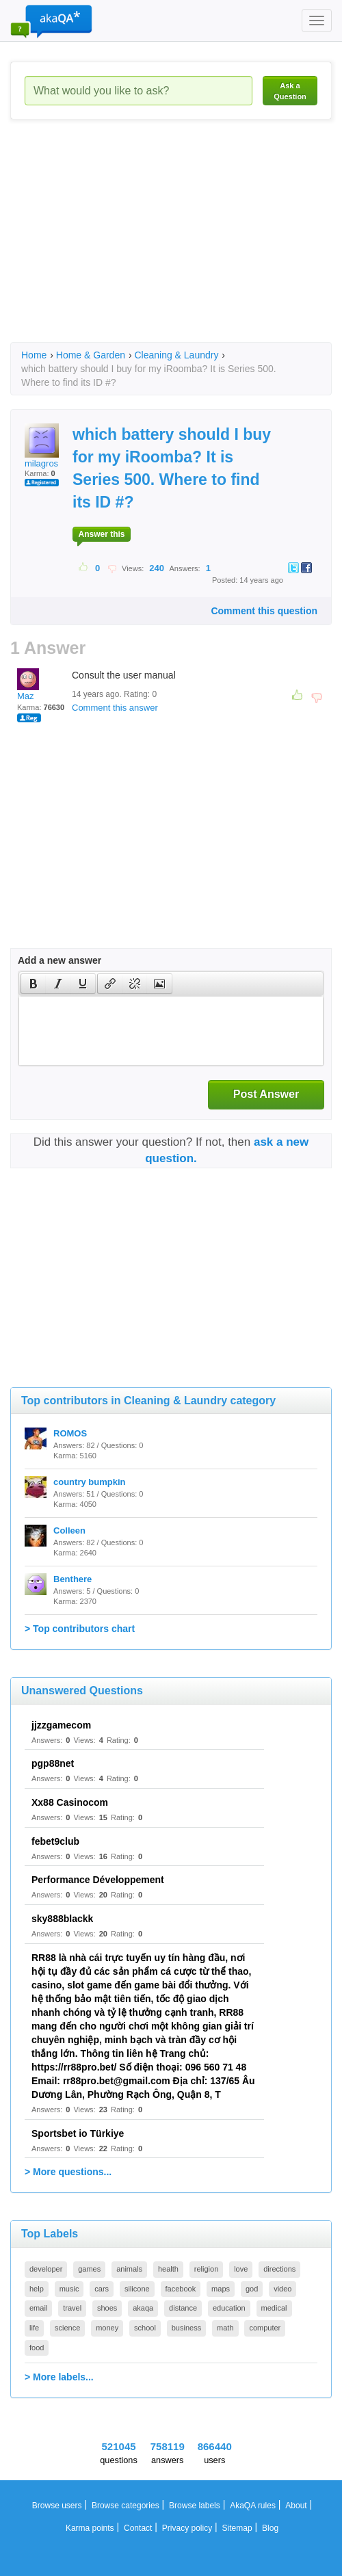 This screenshot has width=342, height=2576. Describe the element at coordinates (237, 2528) in the screenshot. I see `Sitemap` at that location.